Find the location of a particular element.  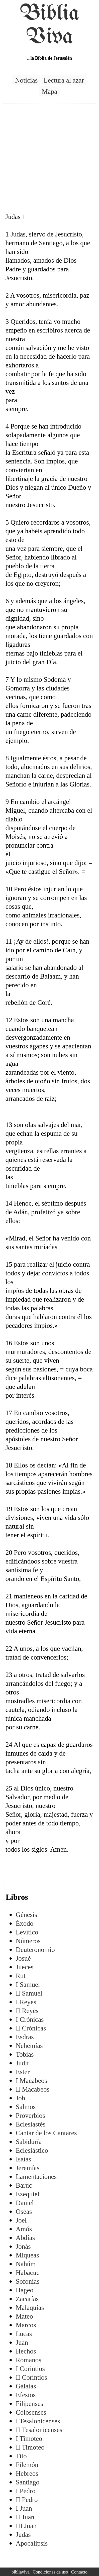

Noticias is located at coordinates (26, 80).